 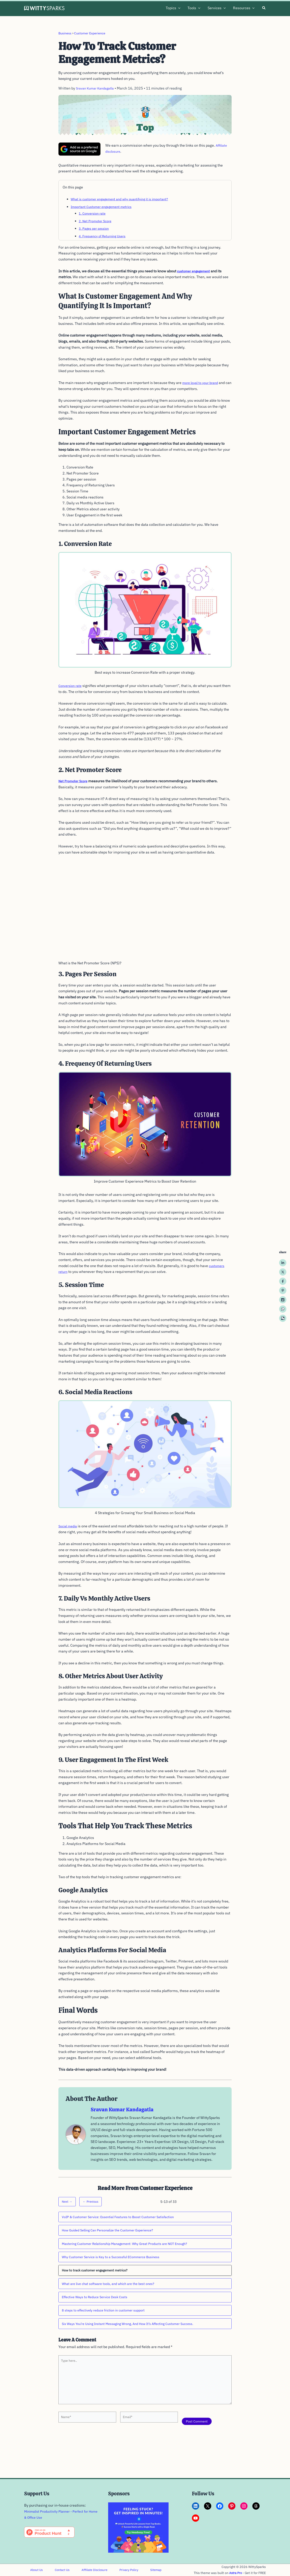 What do you see at coordinates (113, 2290) in the screenshot?
I see `What are live chat software tools, and which are the best ones?` at bounding box center [113, 2290].